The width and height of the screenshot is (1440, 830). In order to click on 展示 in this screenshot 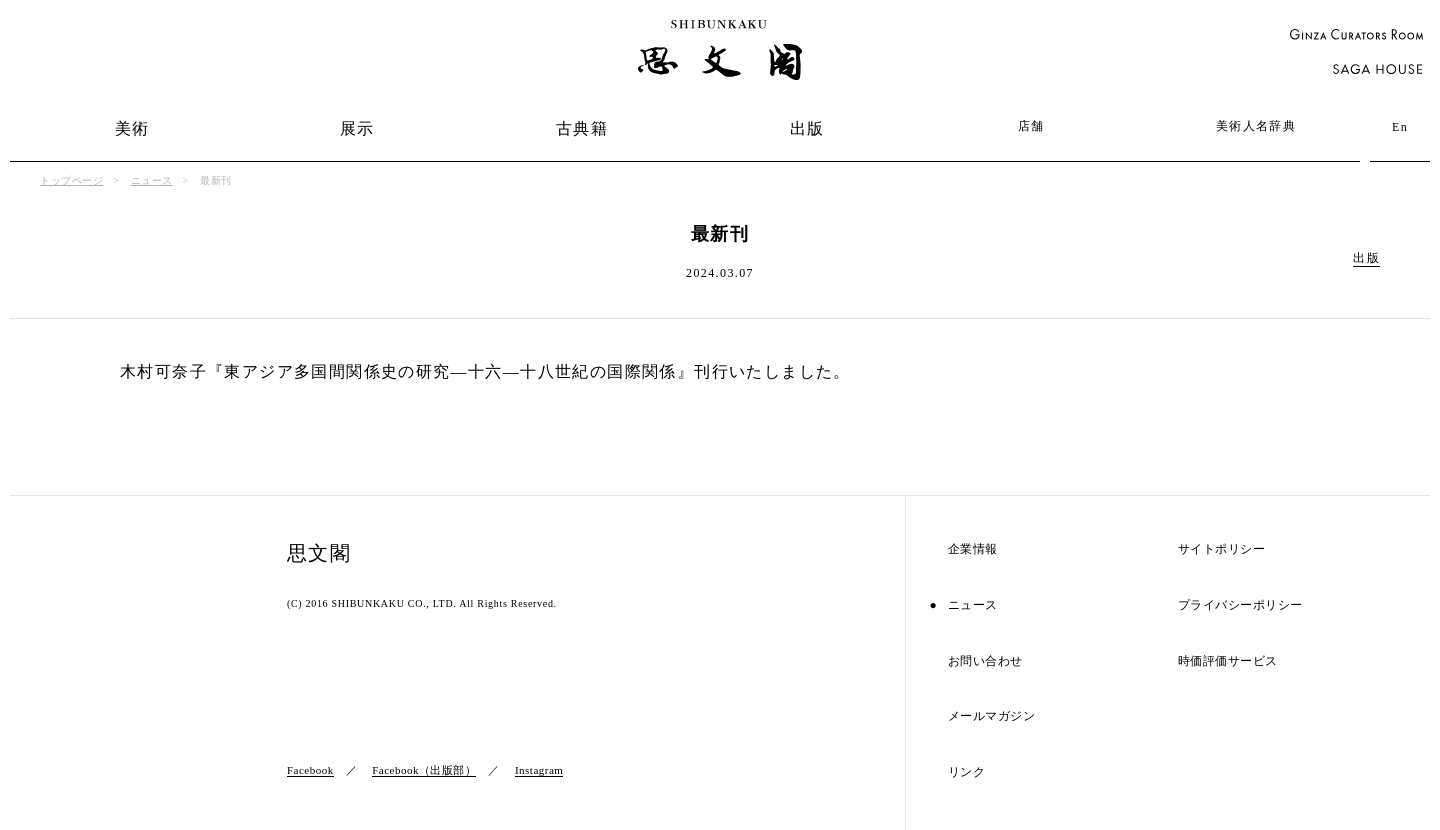, I will do `click(357, 128)`.